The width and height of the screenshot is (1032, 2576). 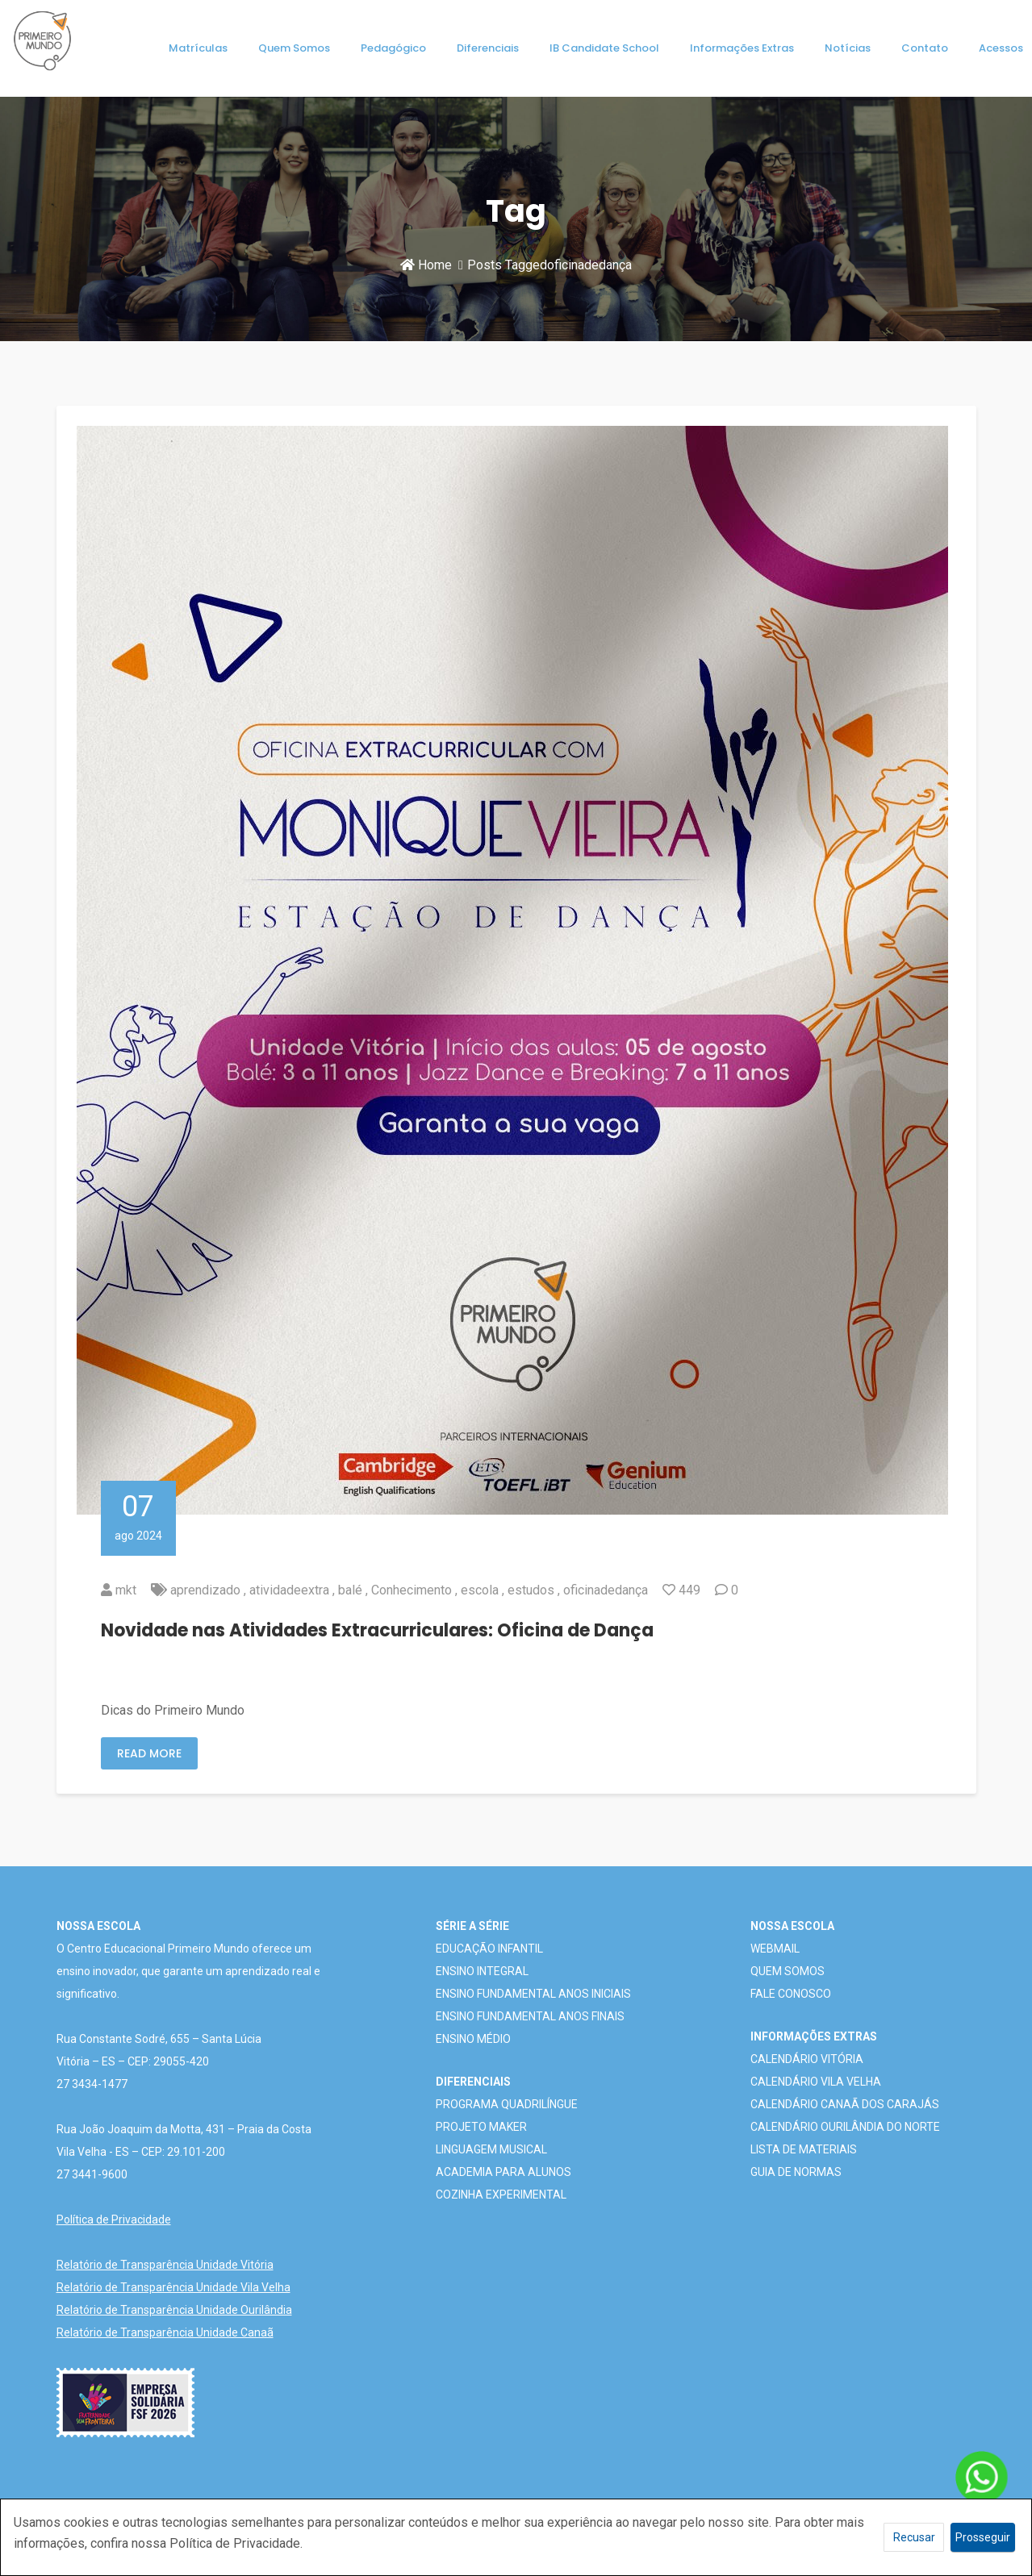 What do you see at coordinates (914, 2537) in the screenshot?
I see `Recusar` at bounding box center [914, 2537].